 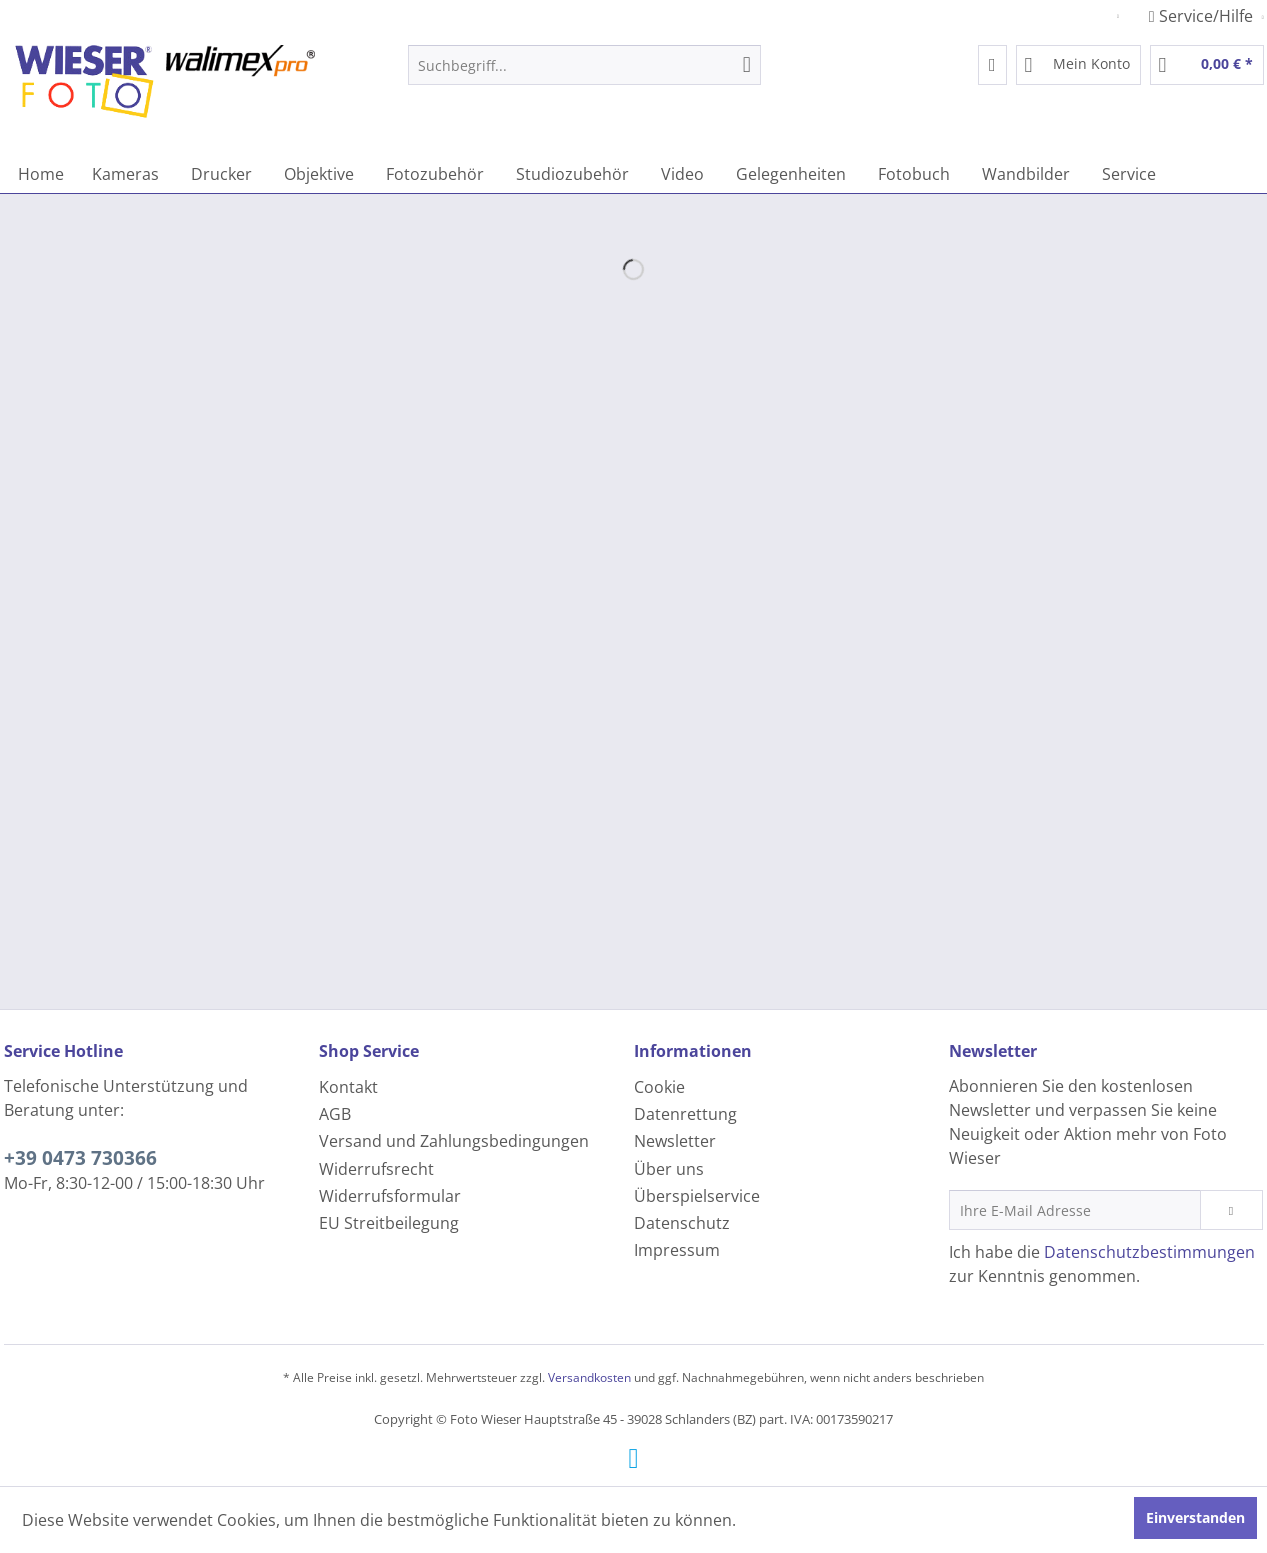 I want to click on Überspielservice, so click(x=697, y=1196).